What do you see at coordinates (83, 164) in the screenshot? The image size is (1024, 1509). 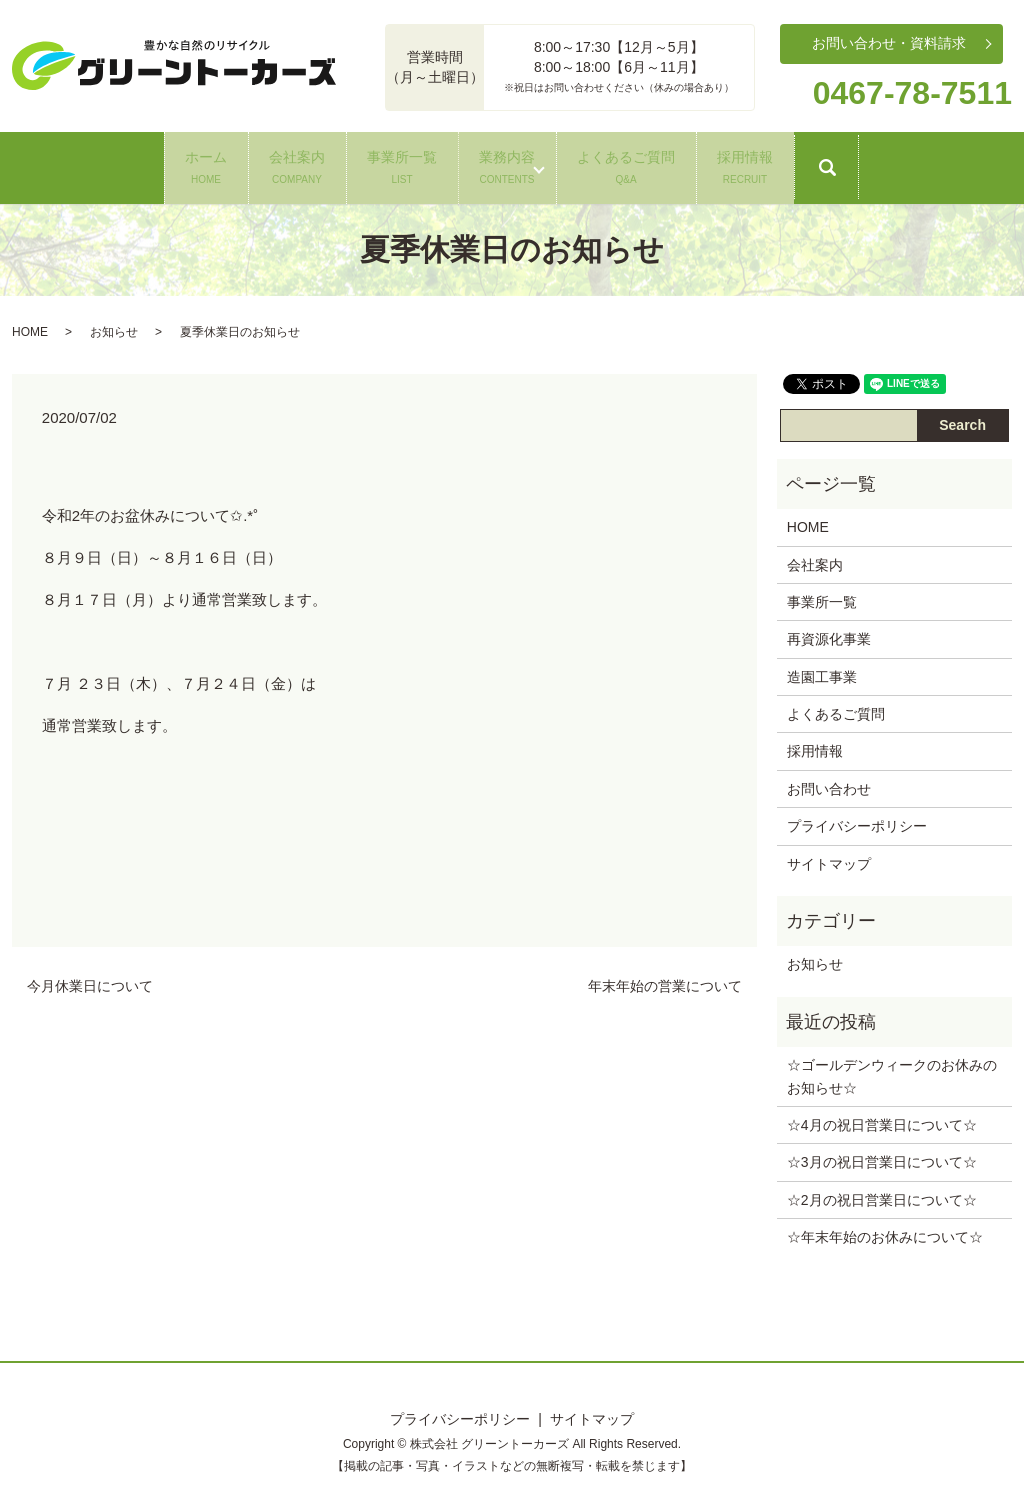 I see `ホーム` at bounding box center [83, 164].